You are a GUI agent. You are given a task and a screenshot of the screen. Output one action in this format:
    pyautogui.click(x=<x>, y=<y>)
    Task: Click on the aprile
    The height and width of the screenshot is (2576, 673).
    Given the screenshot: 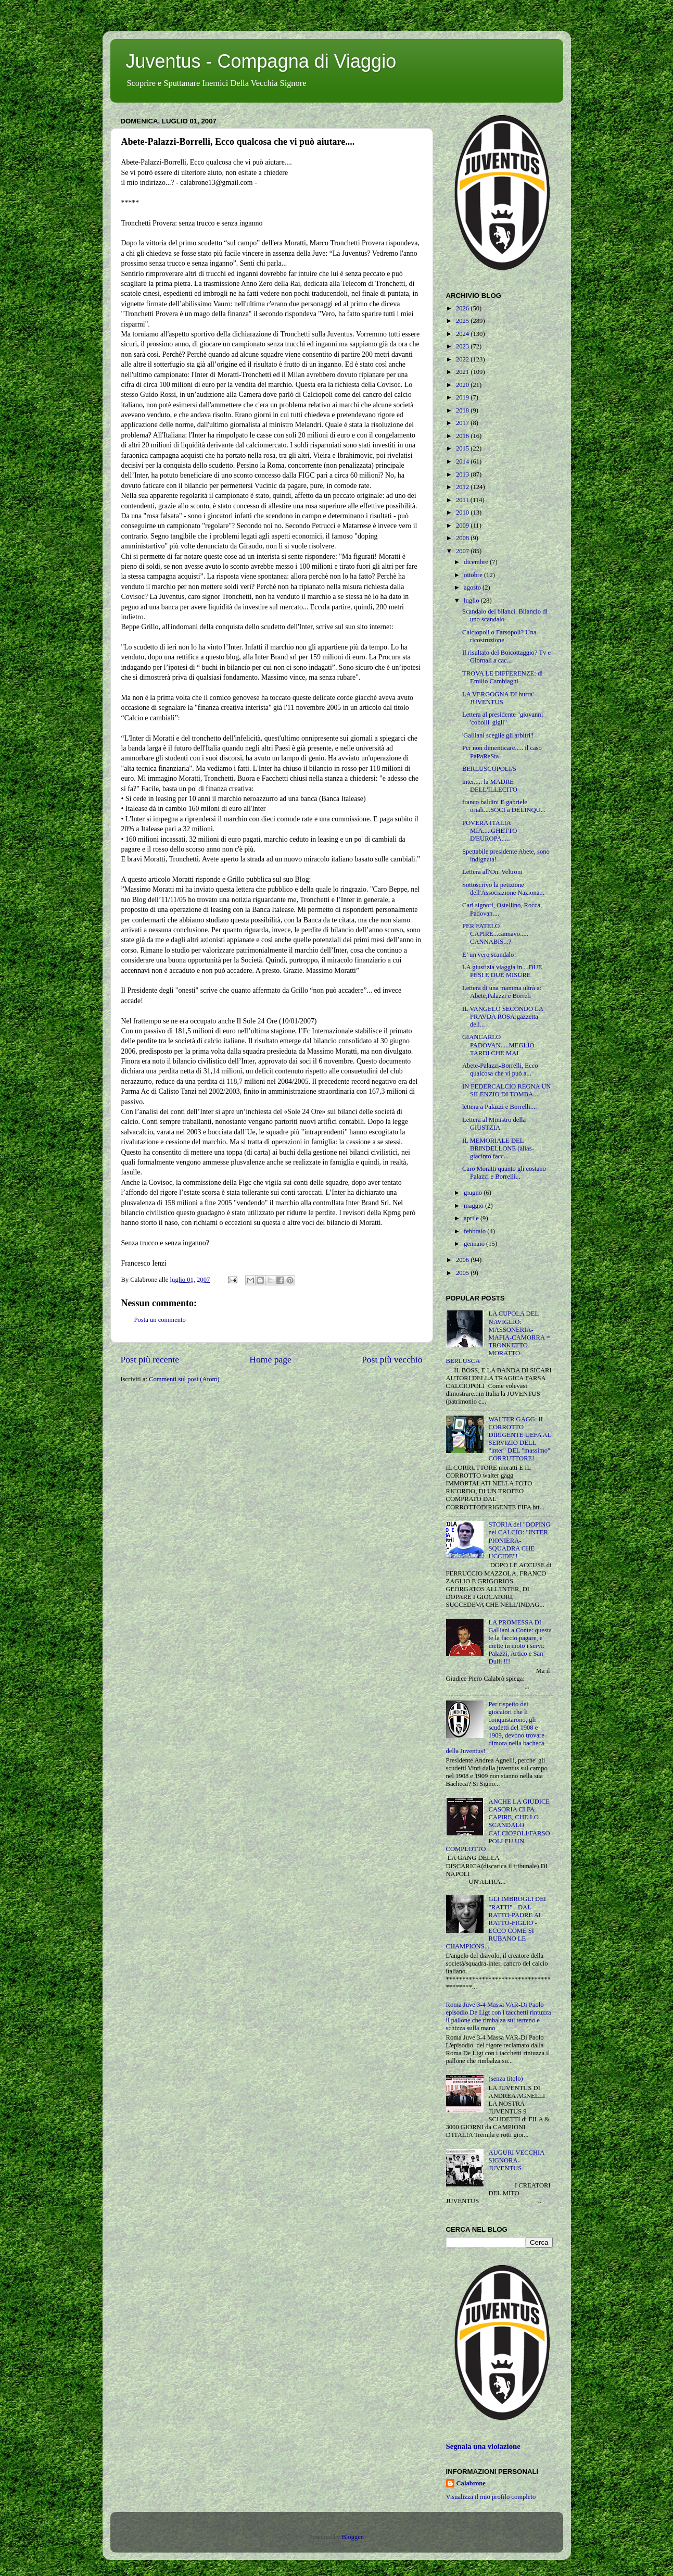 What is the action you would take?
    pyautogui.click(x=472, y=1218)
    